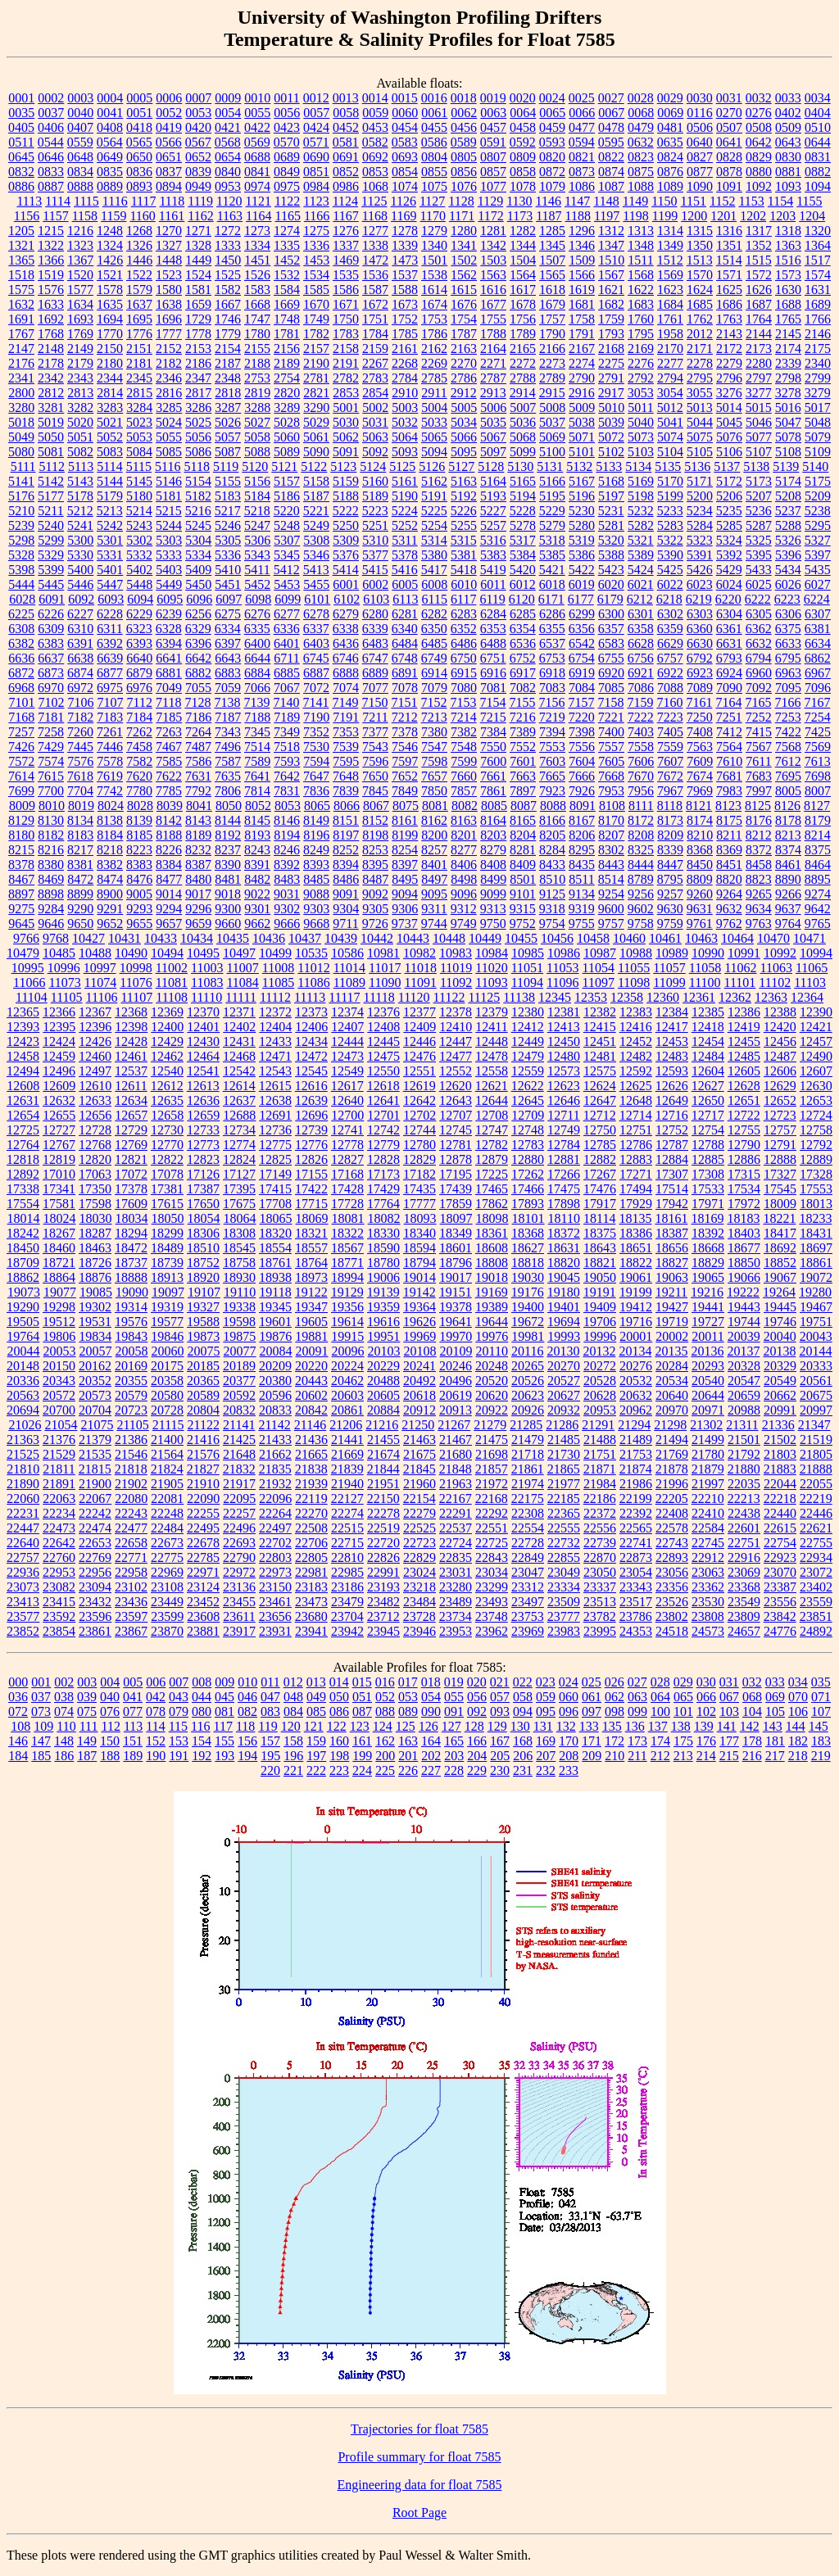  Describe the element at coordinates (740, 968) in the screenshot. I see `11062` at that location.